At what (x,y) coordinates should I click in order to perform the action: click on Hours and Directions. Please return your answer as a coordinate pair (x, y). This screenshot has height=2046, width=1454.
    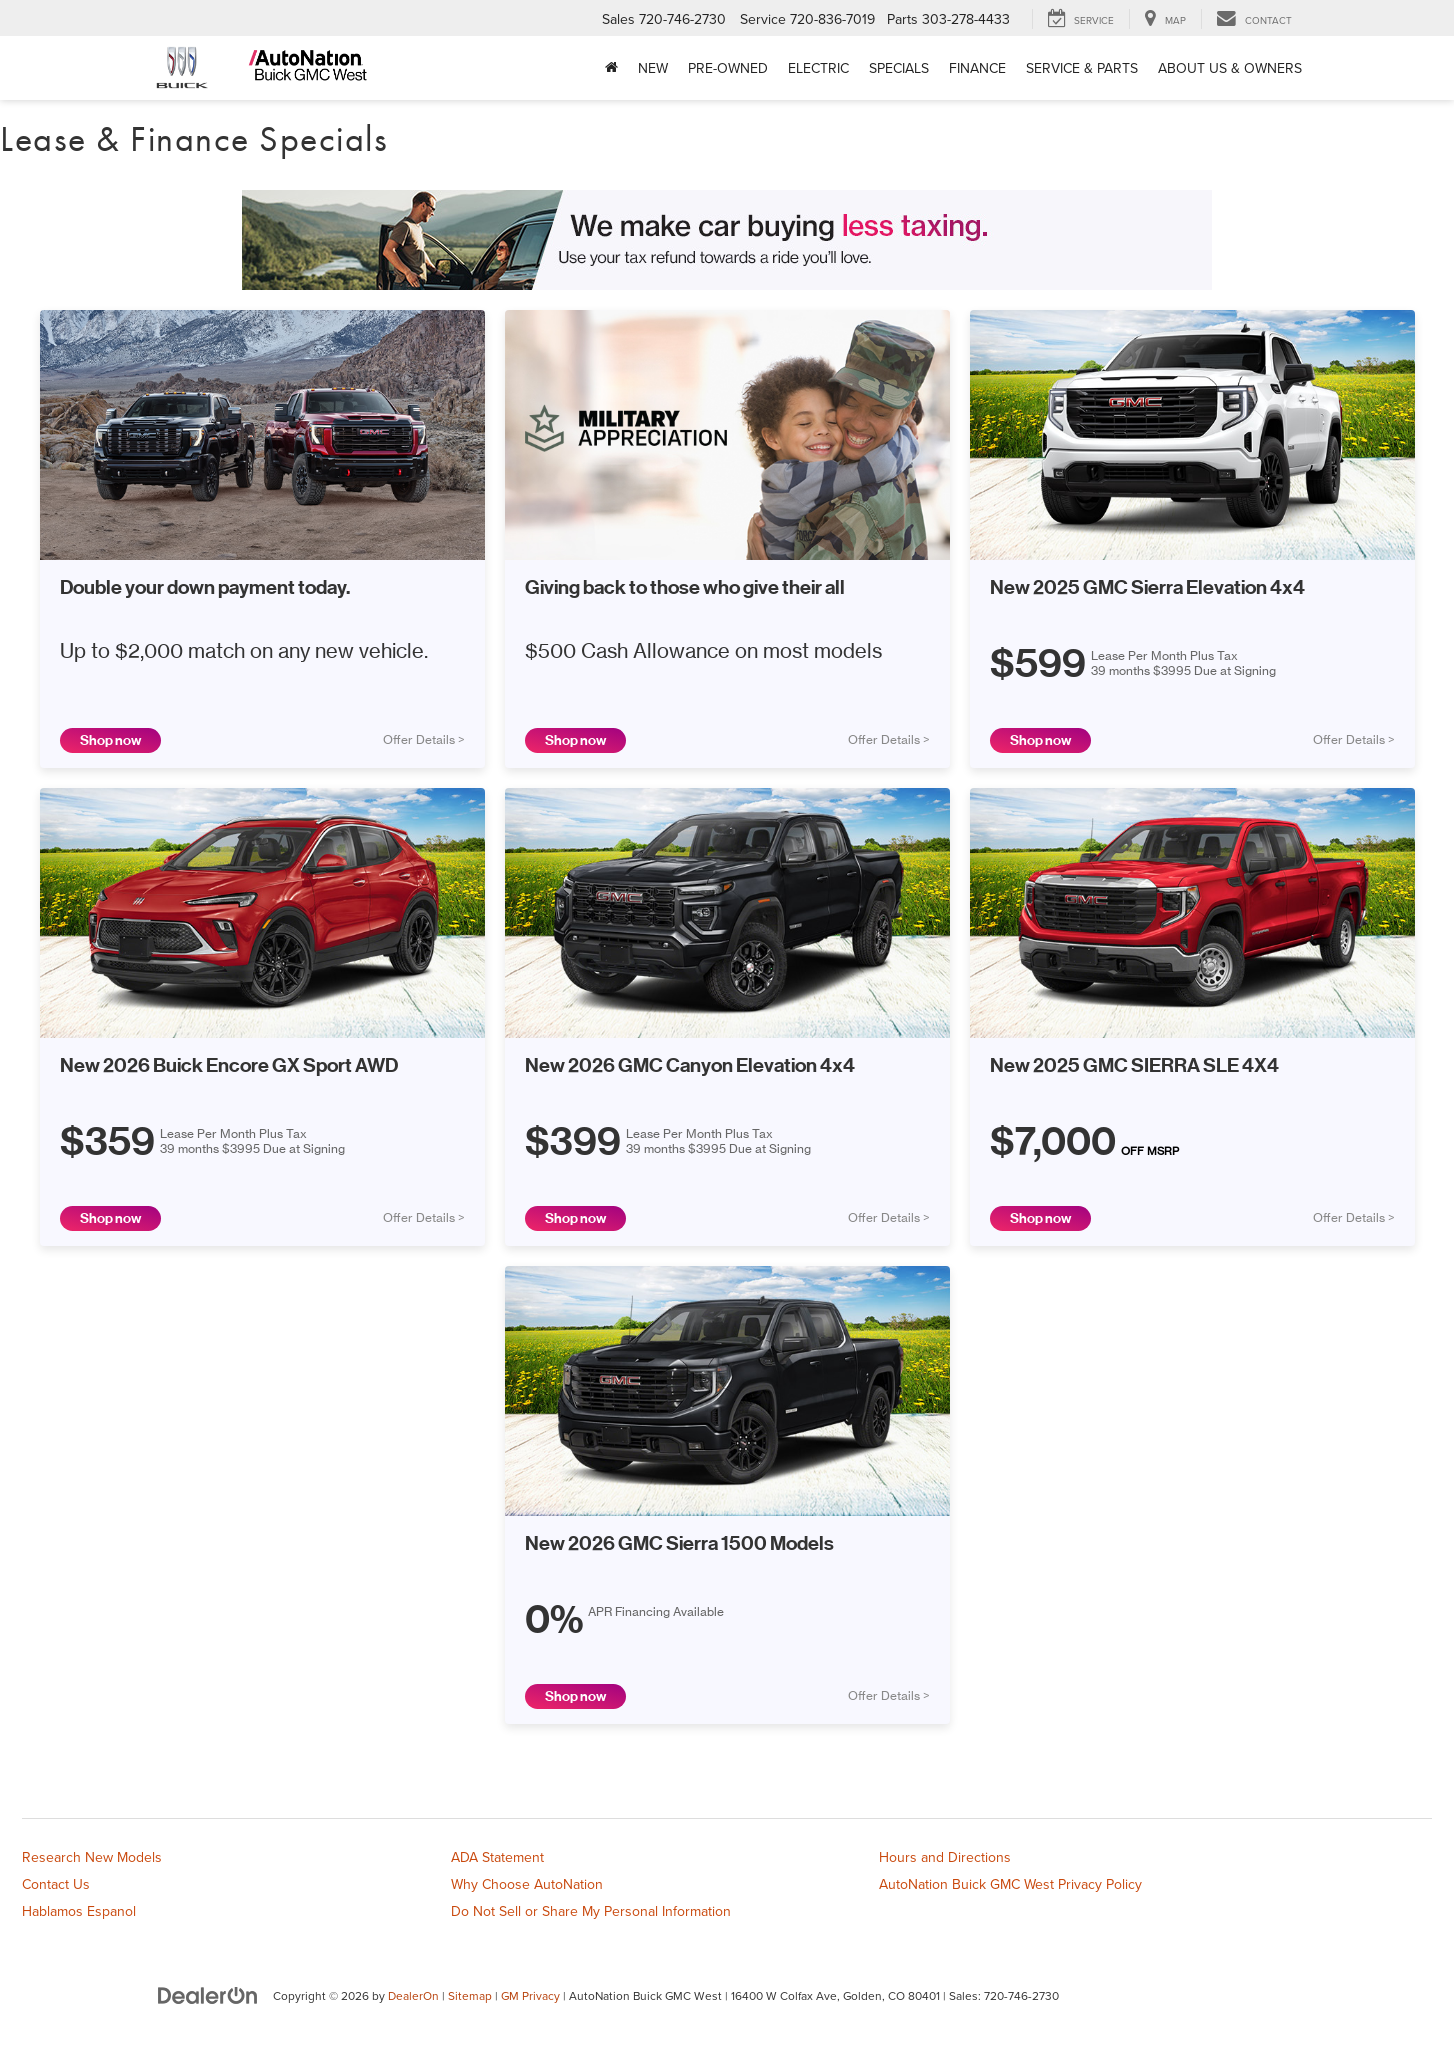
    Looking at the image, I should click on (945, 1857).